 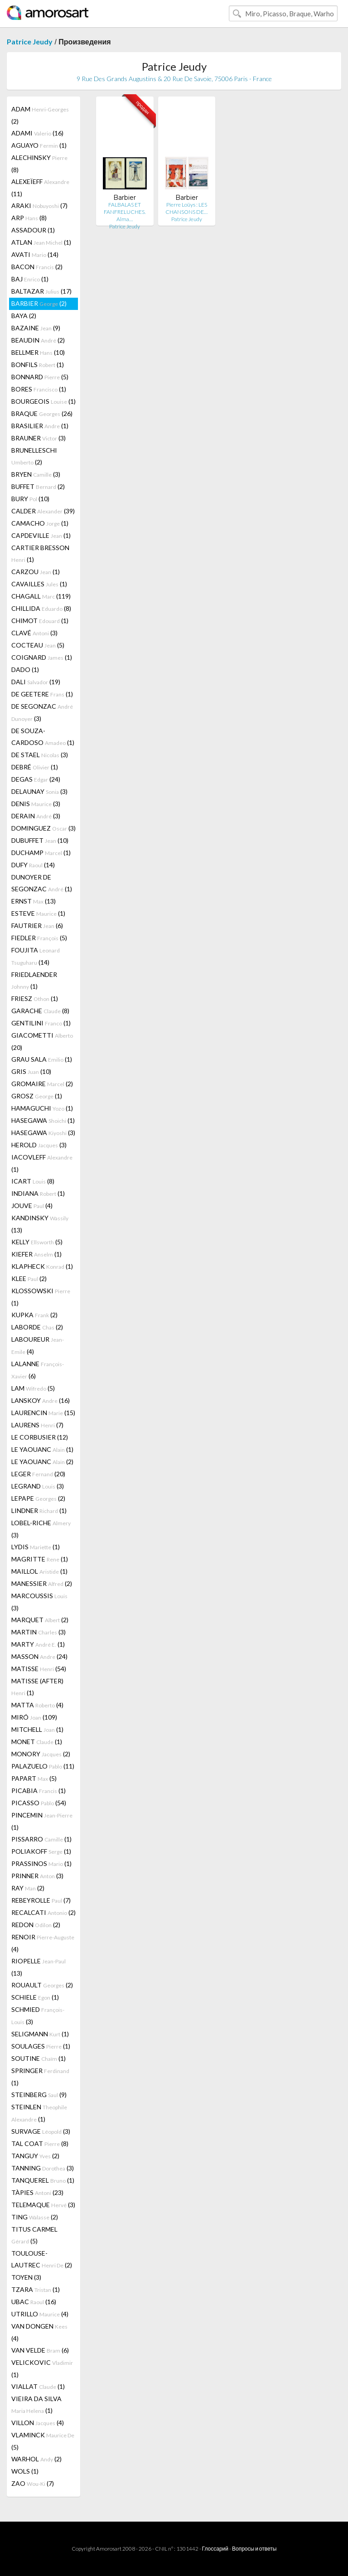 I want to click on PICABIA (1), so click(x=38, y=1790).